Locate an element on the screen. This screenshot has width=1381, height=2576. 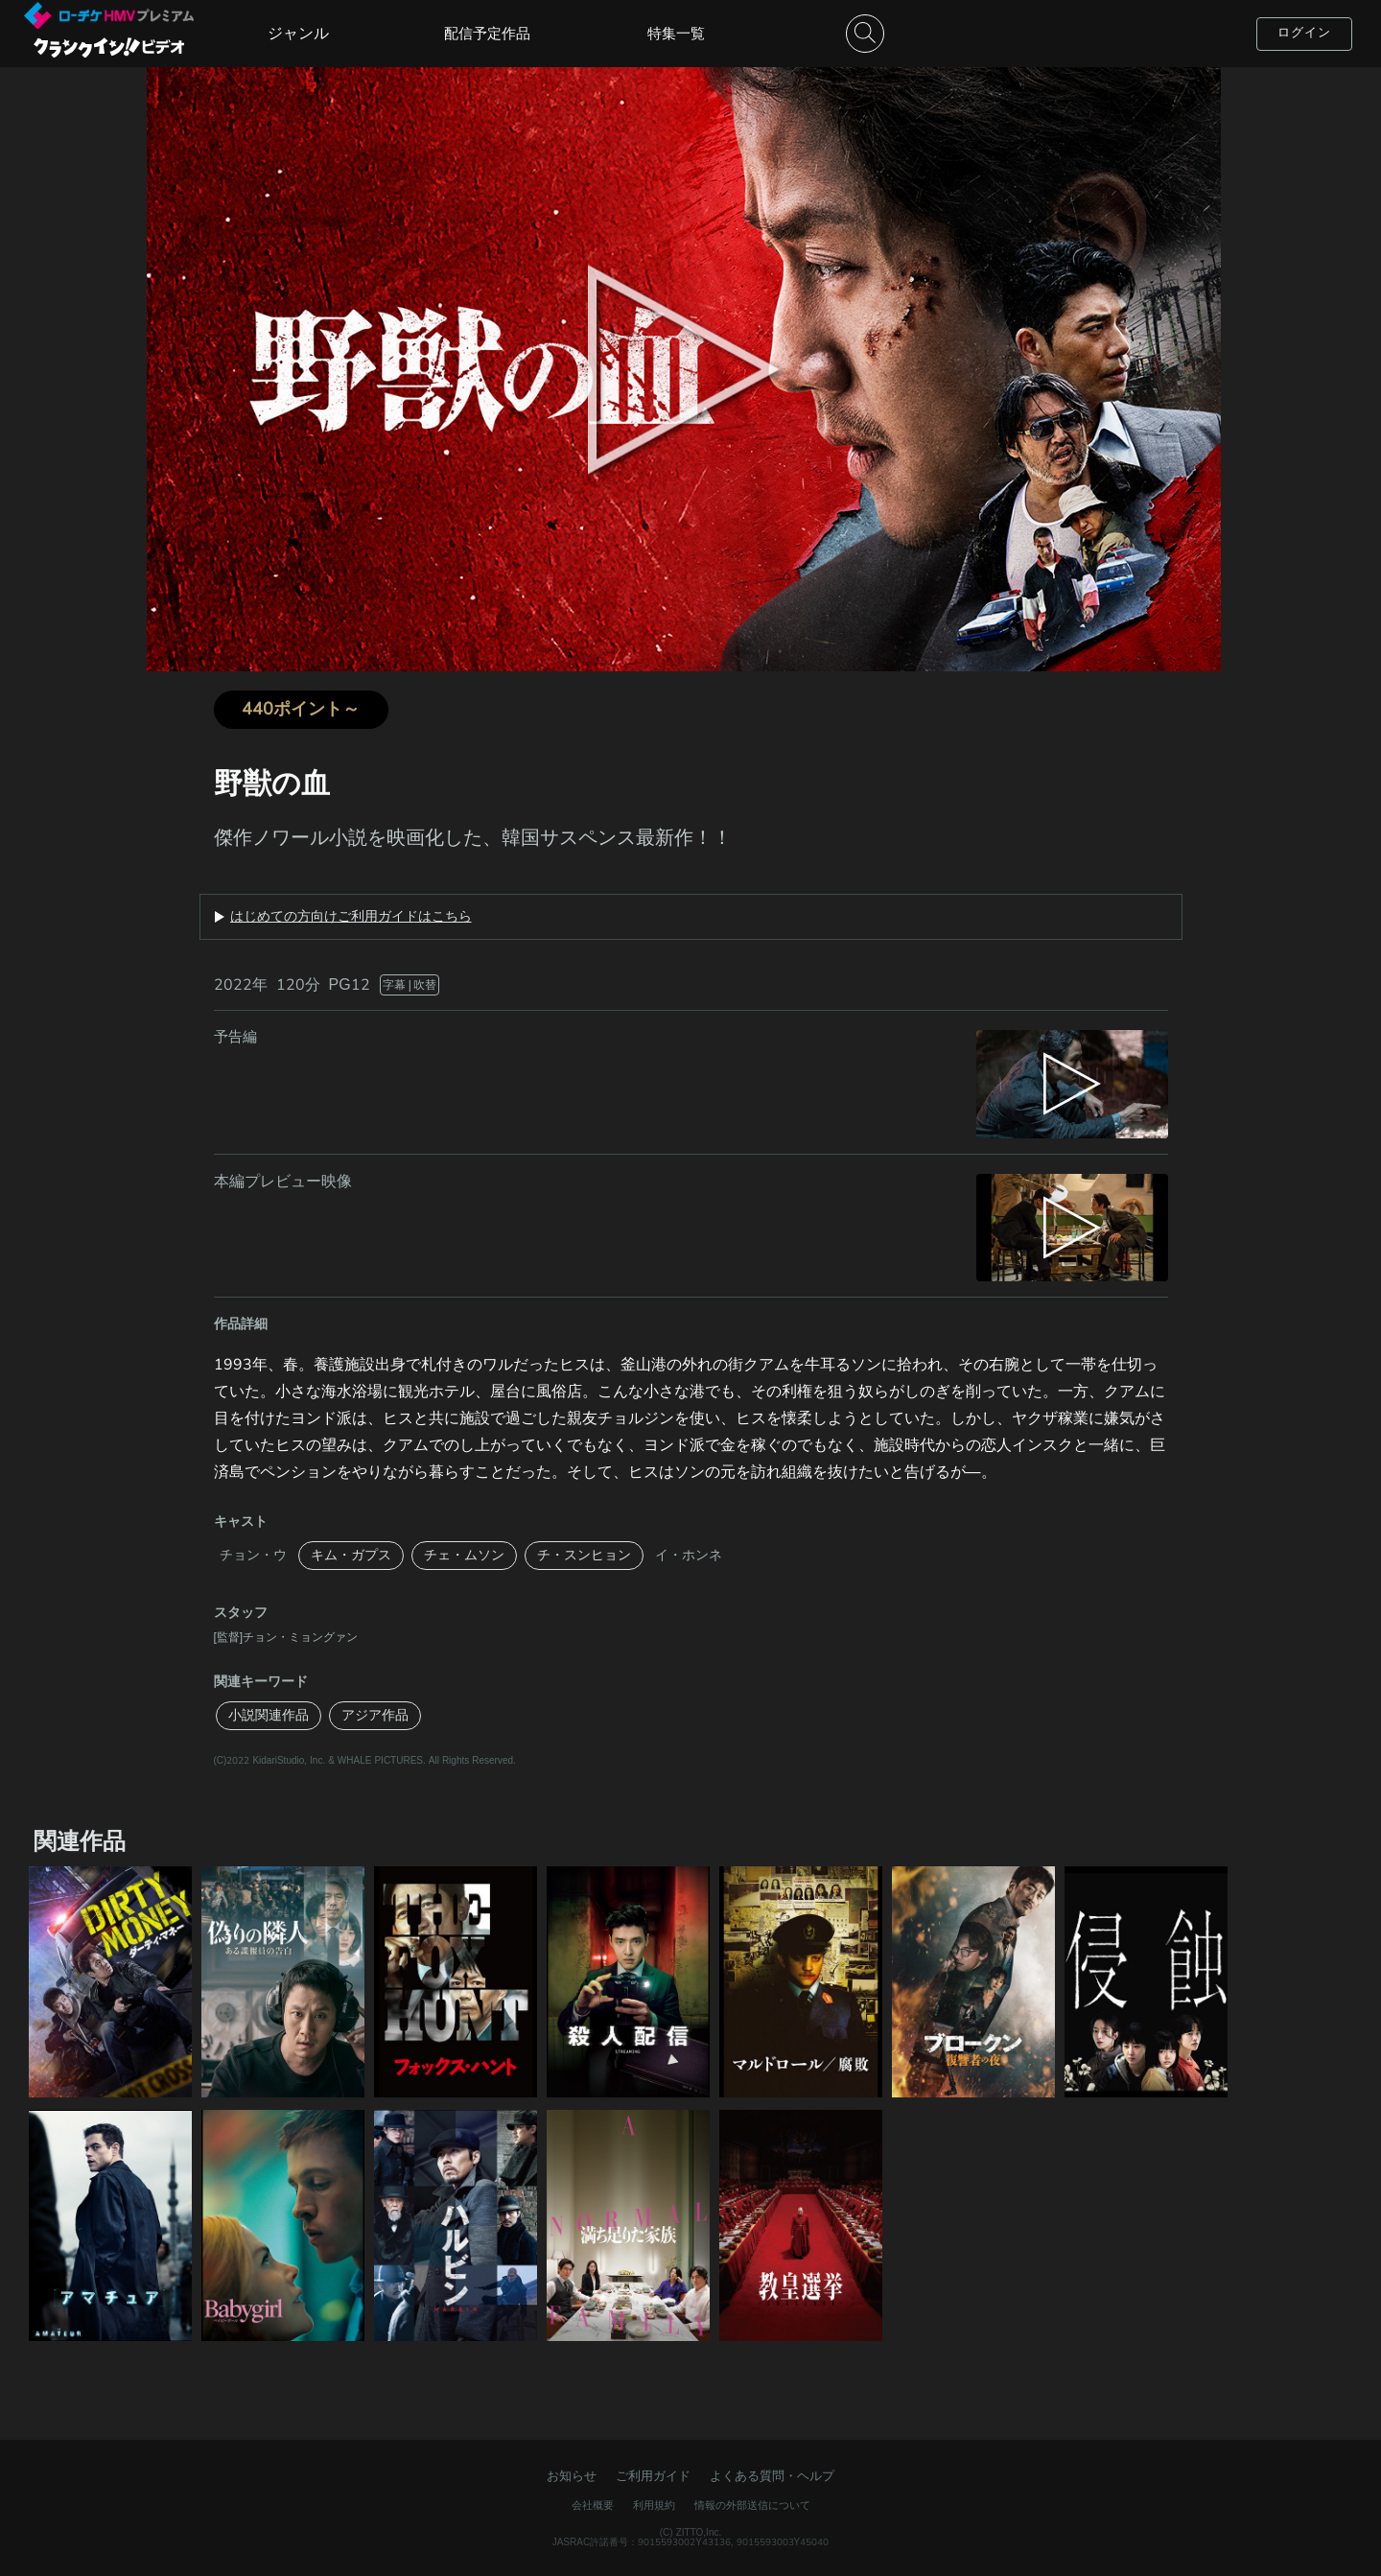
よくある質問・ヘルプ is located at coordinates (772, 2476).